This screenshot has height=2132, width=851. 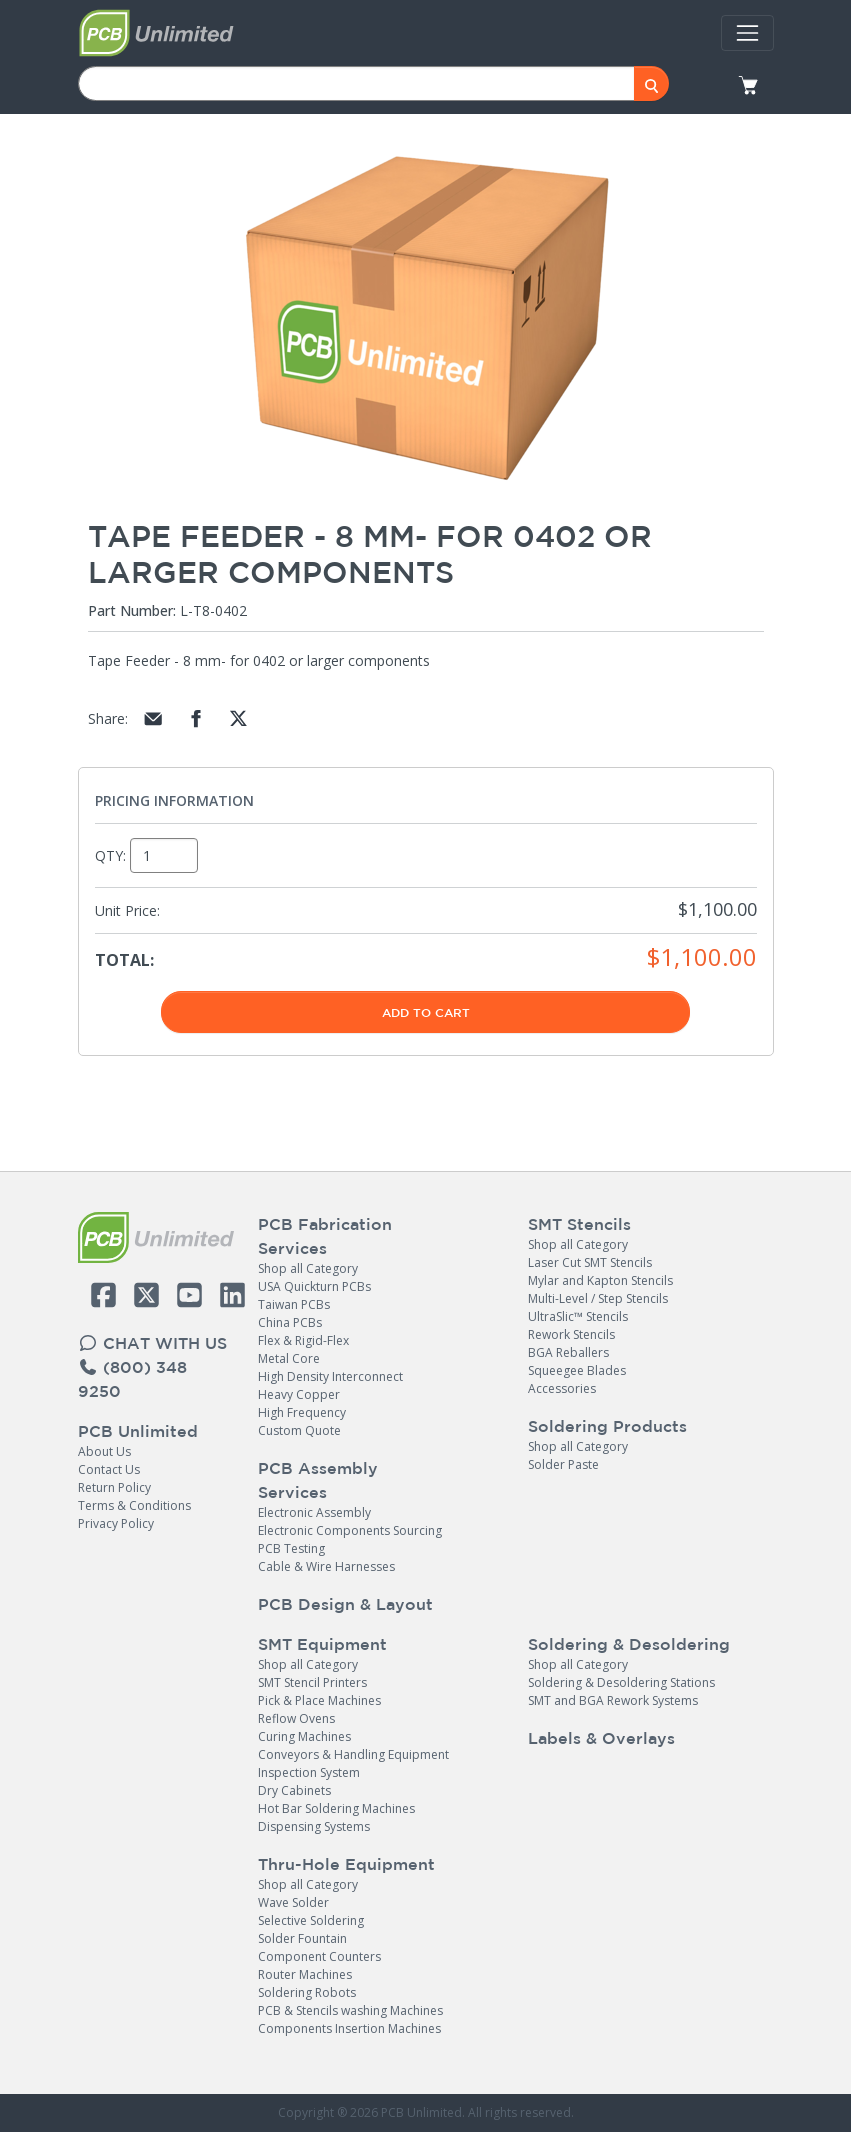 What do you see at coordinates (621, 1682) in the screenshot?
I see `Soldering & Desoldering Stations` at bounding box center [621, 1682].